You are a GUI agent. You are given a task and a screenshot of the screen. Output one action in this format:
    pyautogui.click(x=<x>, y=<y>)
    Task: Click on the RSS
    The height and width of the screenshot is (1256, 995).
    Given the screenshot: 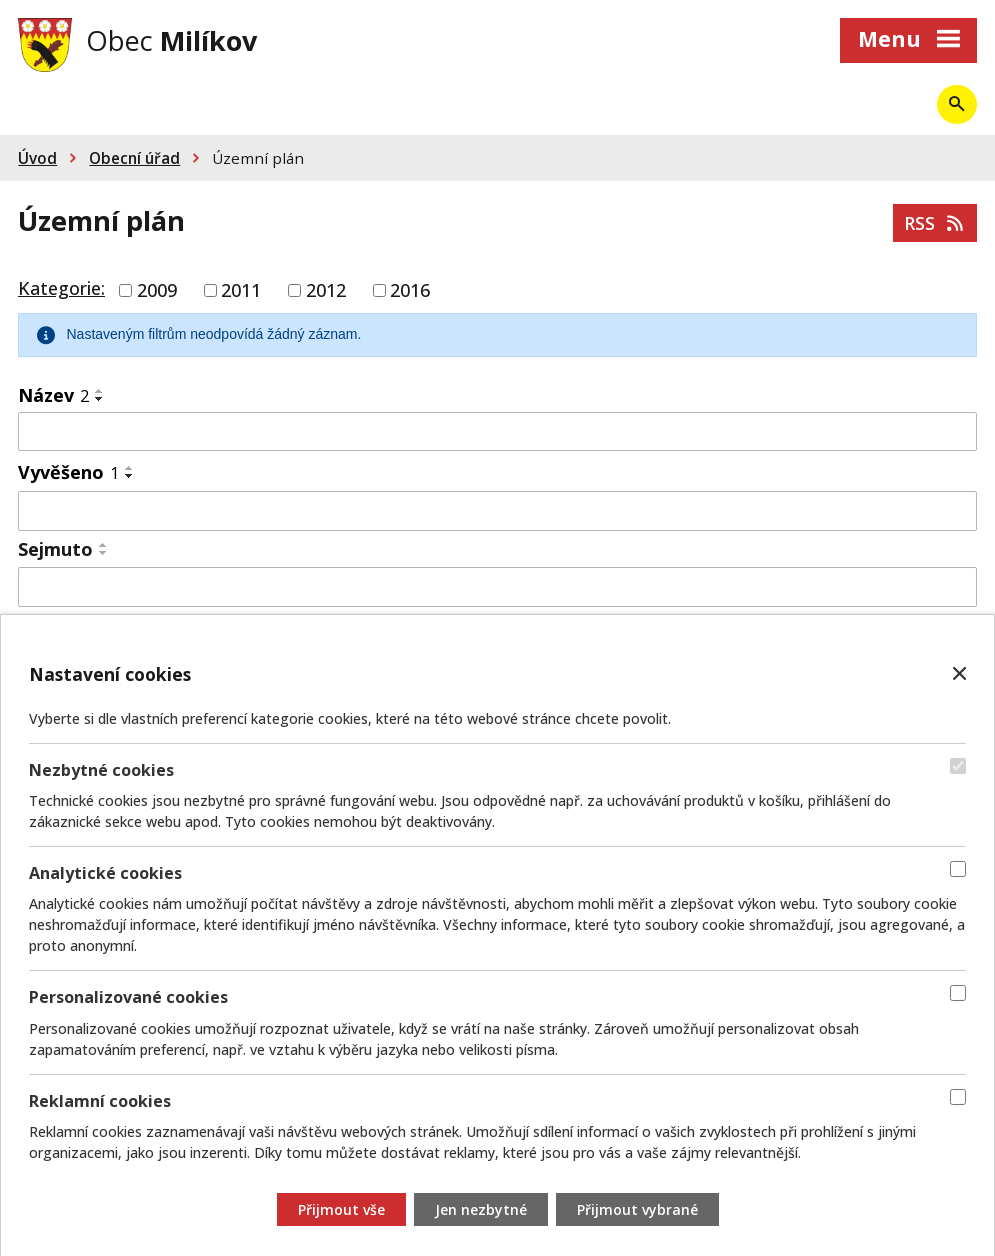 What is the action you would take?
    pyautogui.click(x=935, y=223)
    